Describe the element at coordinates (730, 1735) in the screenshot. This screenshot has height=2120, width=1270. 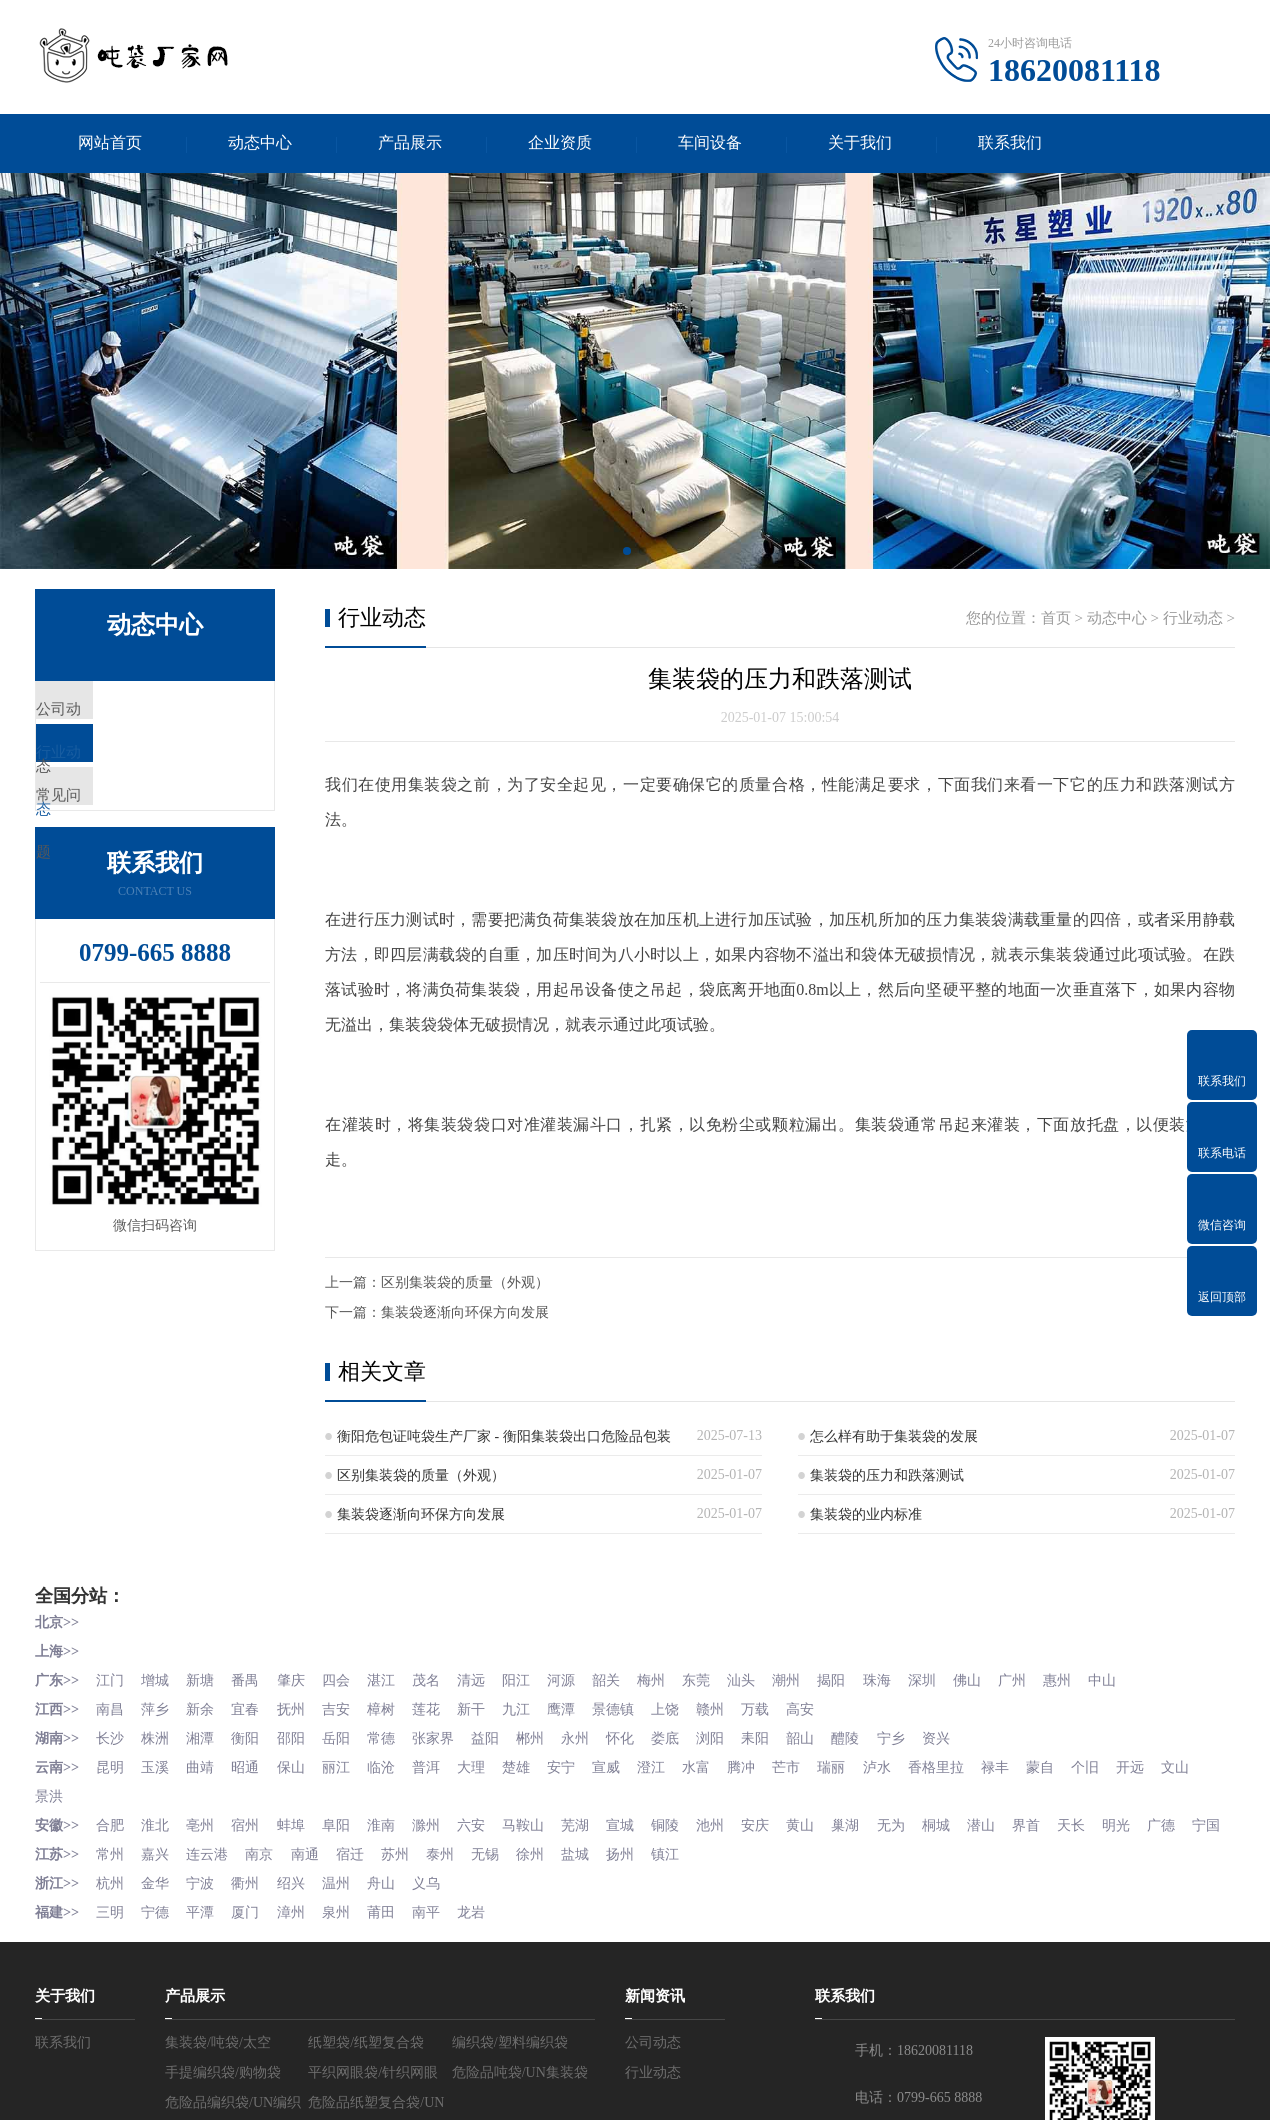
I see `浏阳` at that location.